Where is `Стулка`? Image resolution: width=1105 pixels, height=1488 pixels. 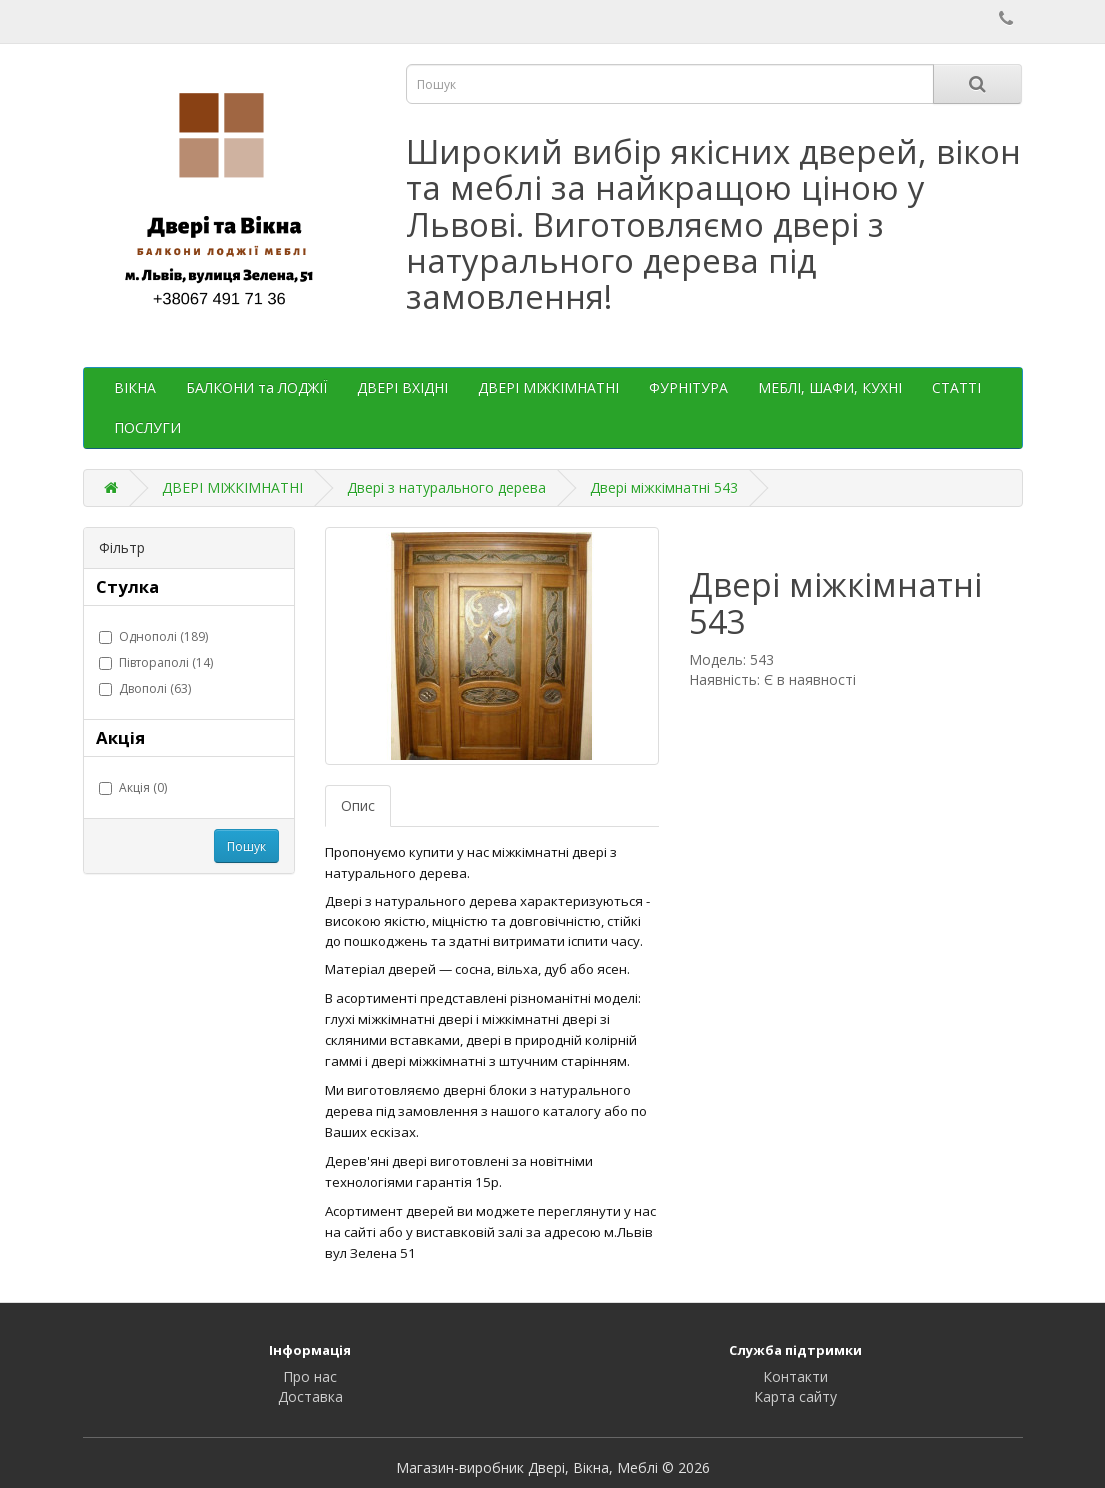
Стулка is located at coordinates (127, 586).